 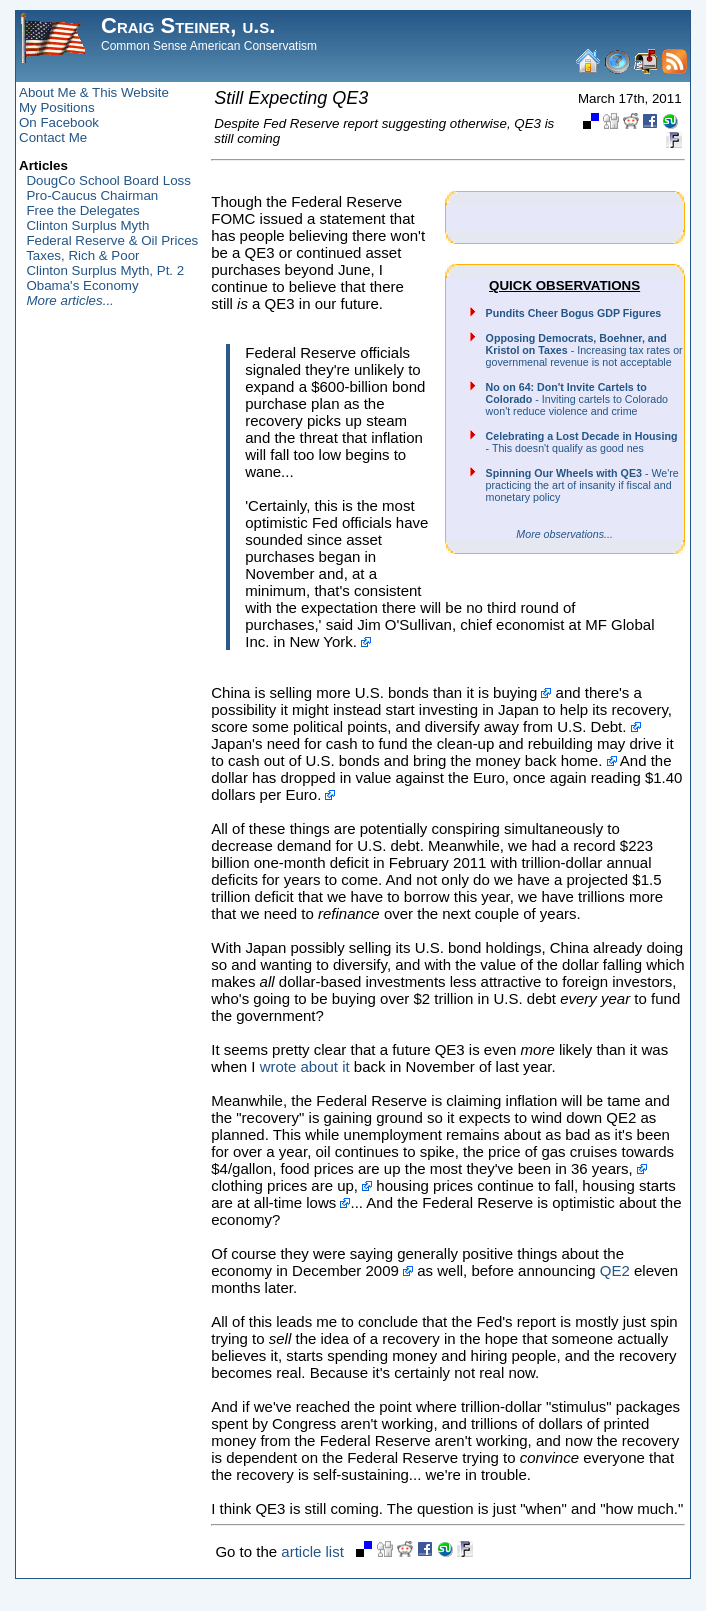 What do you see at coordinates (82, 285) in the screenshot?
I see `Obama's Economy` at bounding box center [82, 285].